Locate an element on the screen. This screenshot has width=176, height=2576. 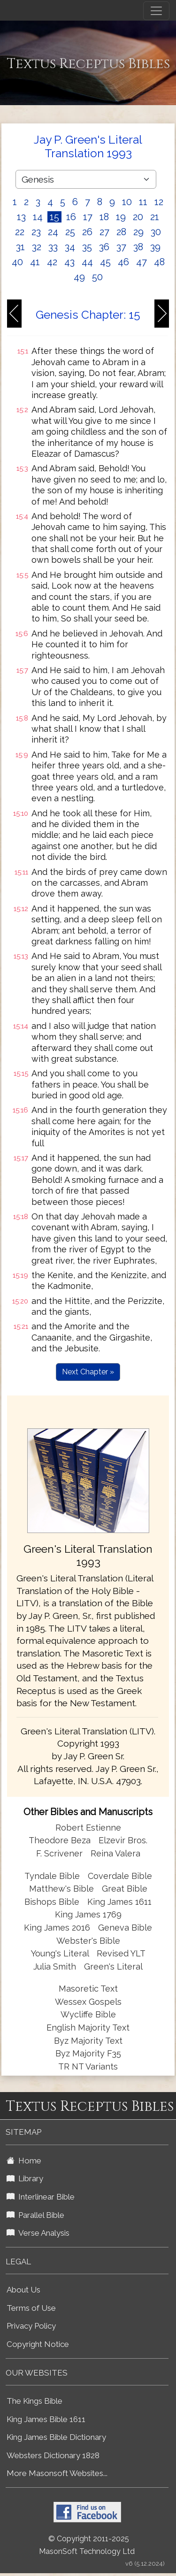
Wessex Gospels is located at coordinates (88, 2002).